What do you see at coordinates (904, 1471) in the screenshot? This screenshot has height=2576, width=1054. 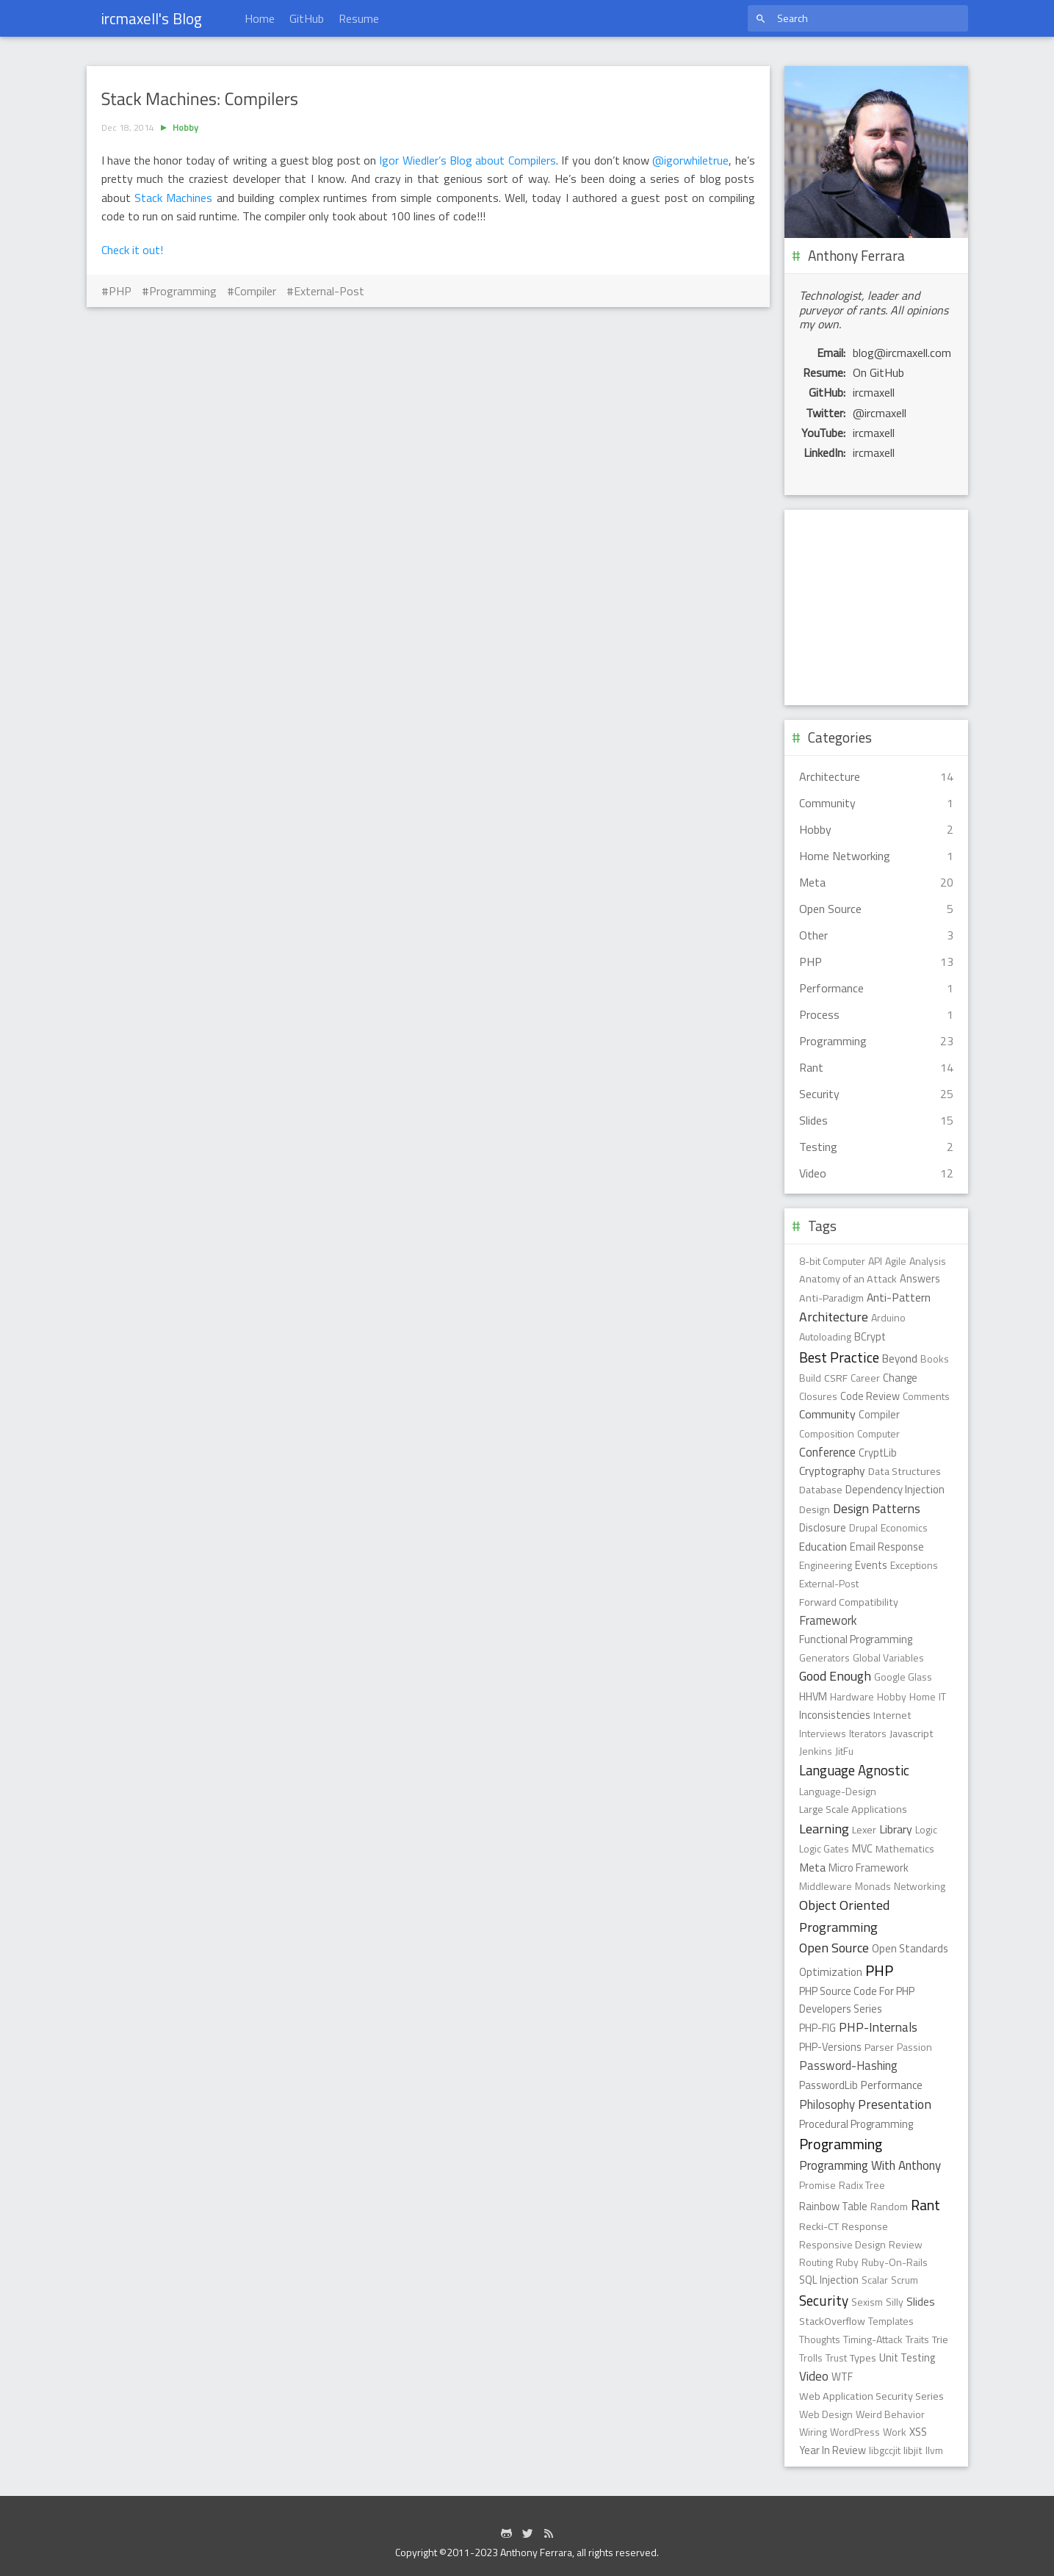 I see `Data Structures` at bounding box center [904, 1471].